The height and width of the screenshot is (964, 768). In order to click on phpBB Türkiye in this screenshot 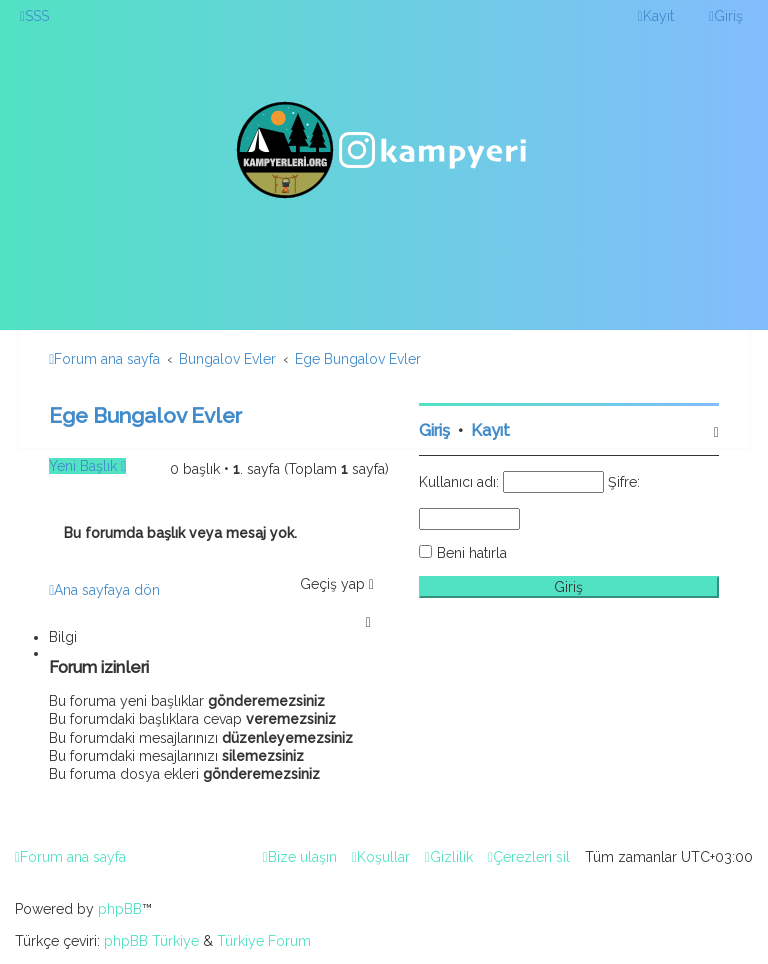, I will do `click(151, 941)`.